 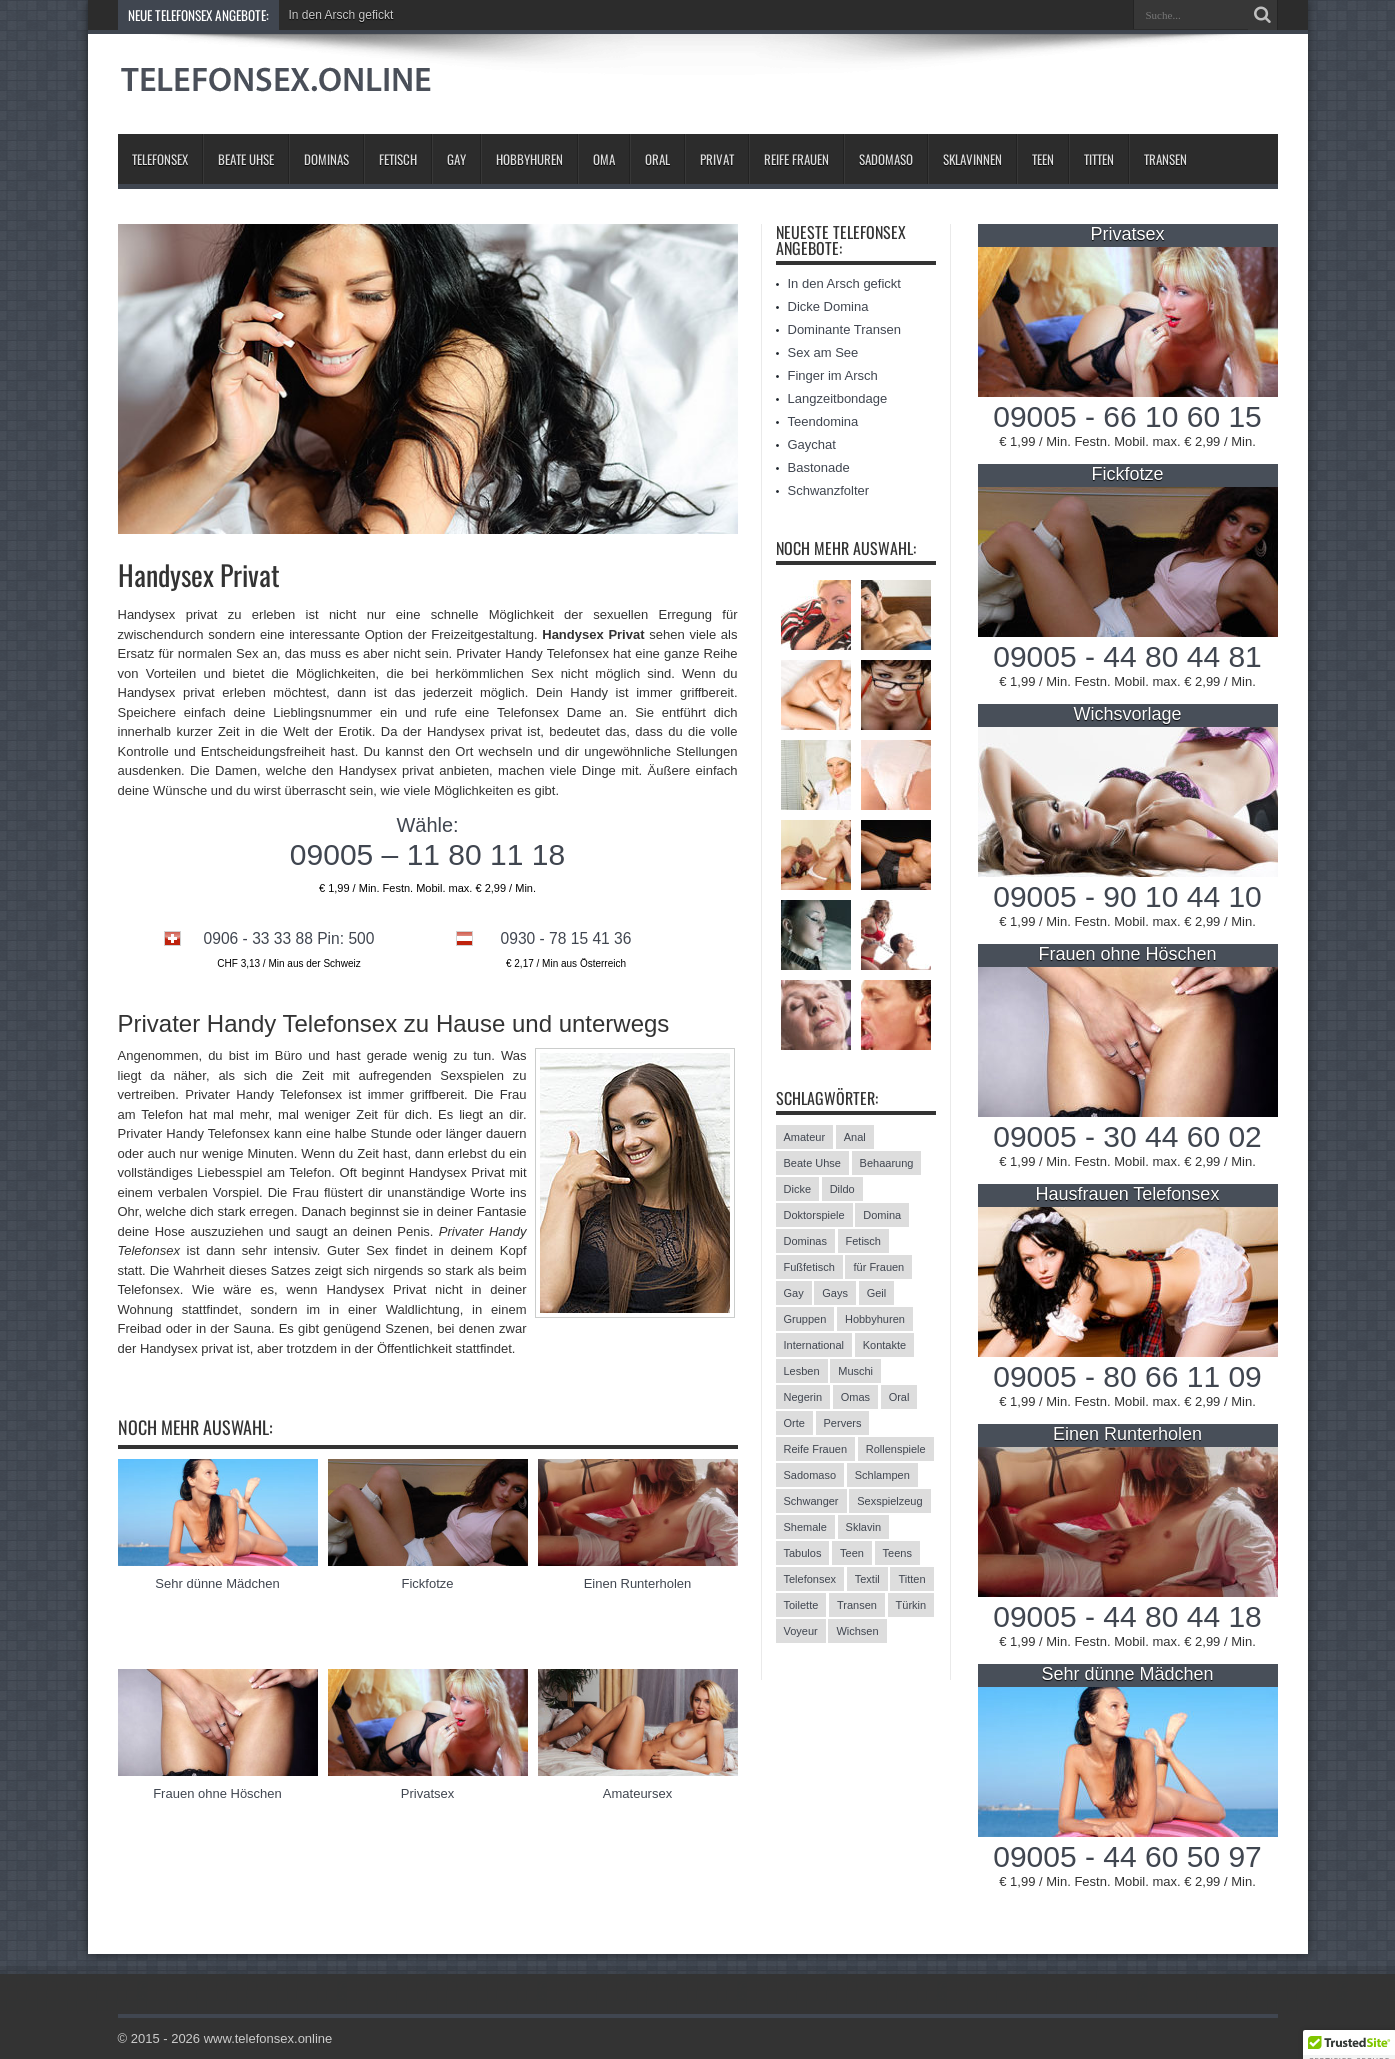 What do you see at coordinates (604, 159) in the screenshot?
I see `Oma` at bounding box center [604, 159].